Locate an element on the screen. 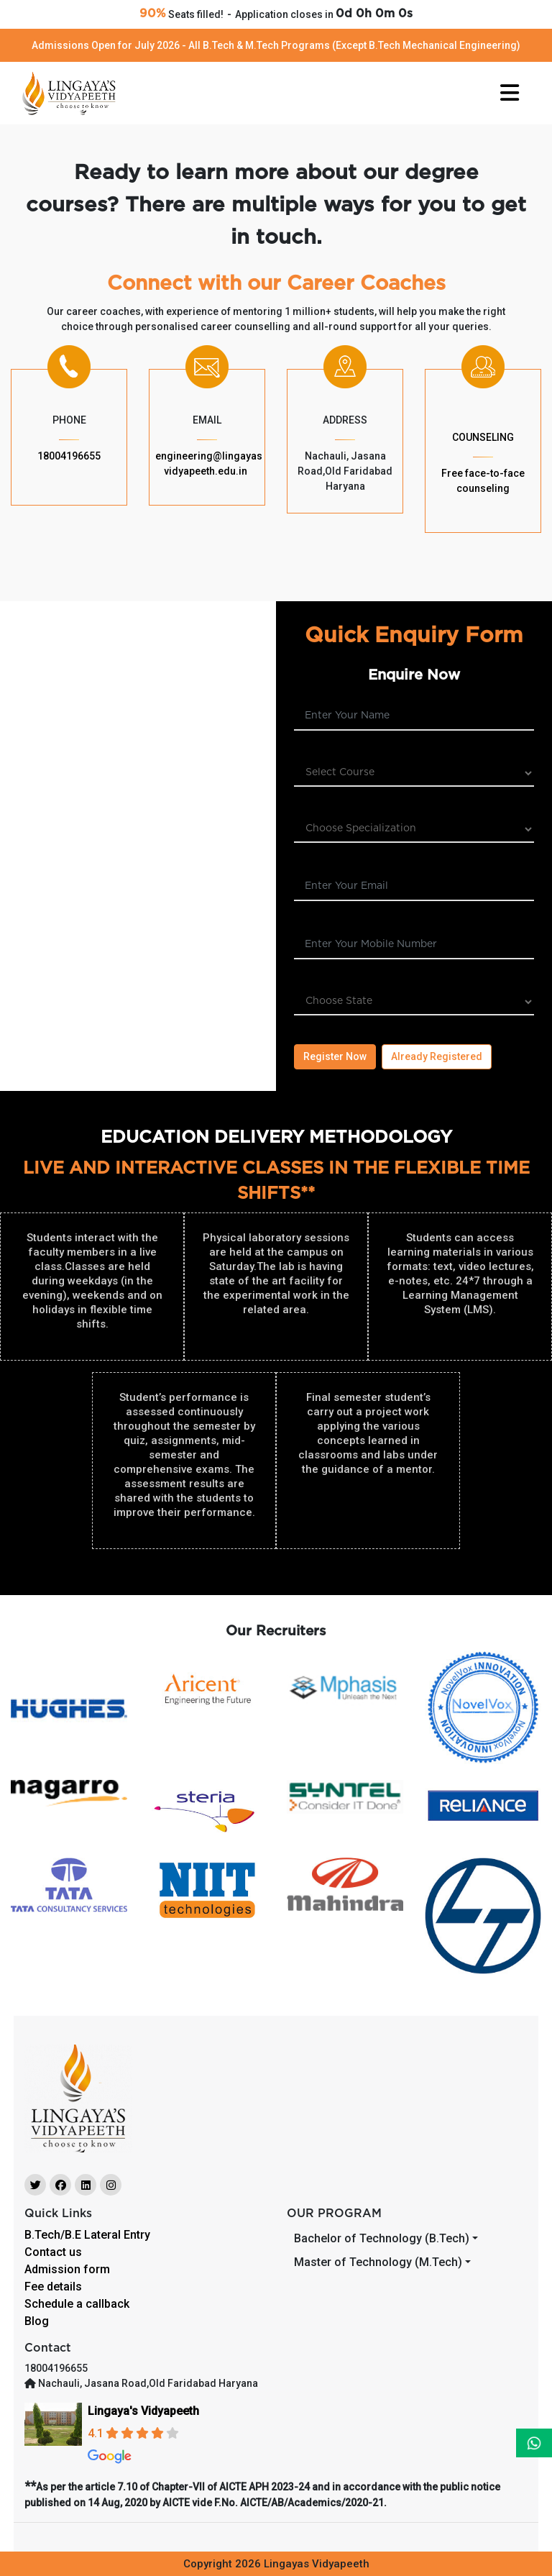  Register Now is located at coordinates (335, 1056).